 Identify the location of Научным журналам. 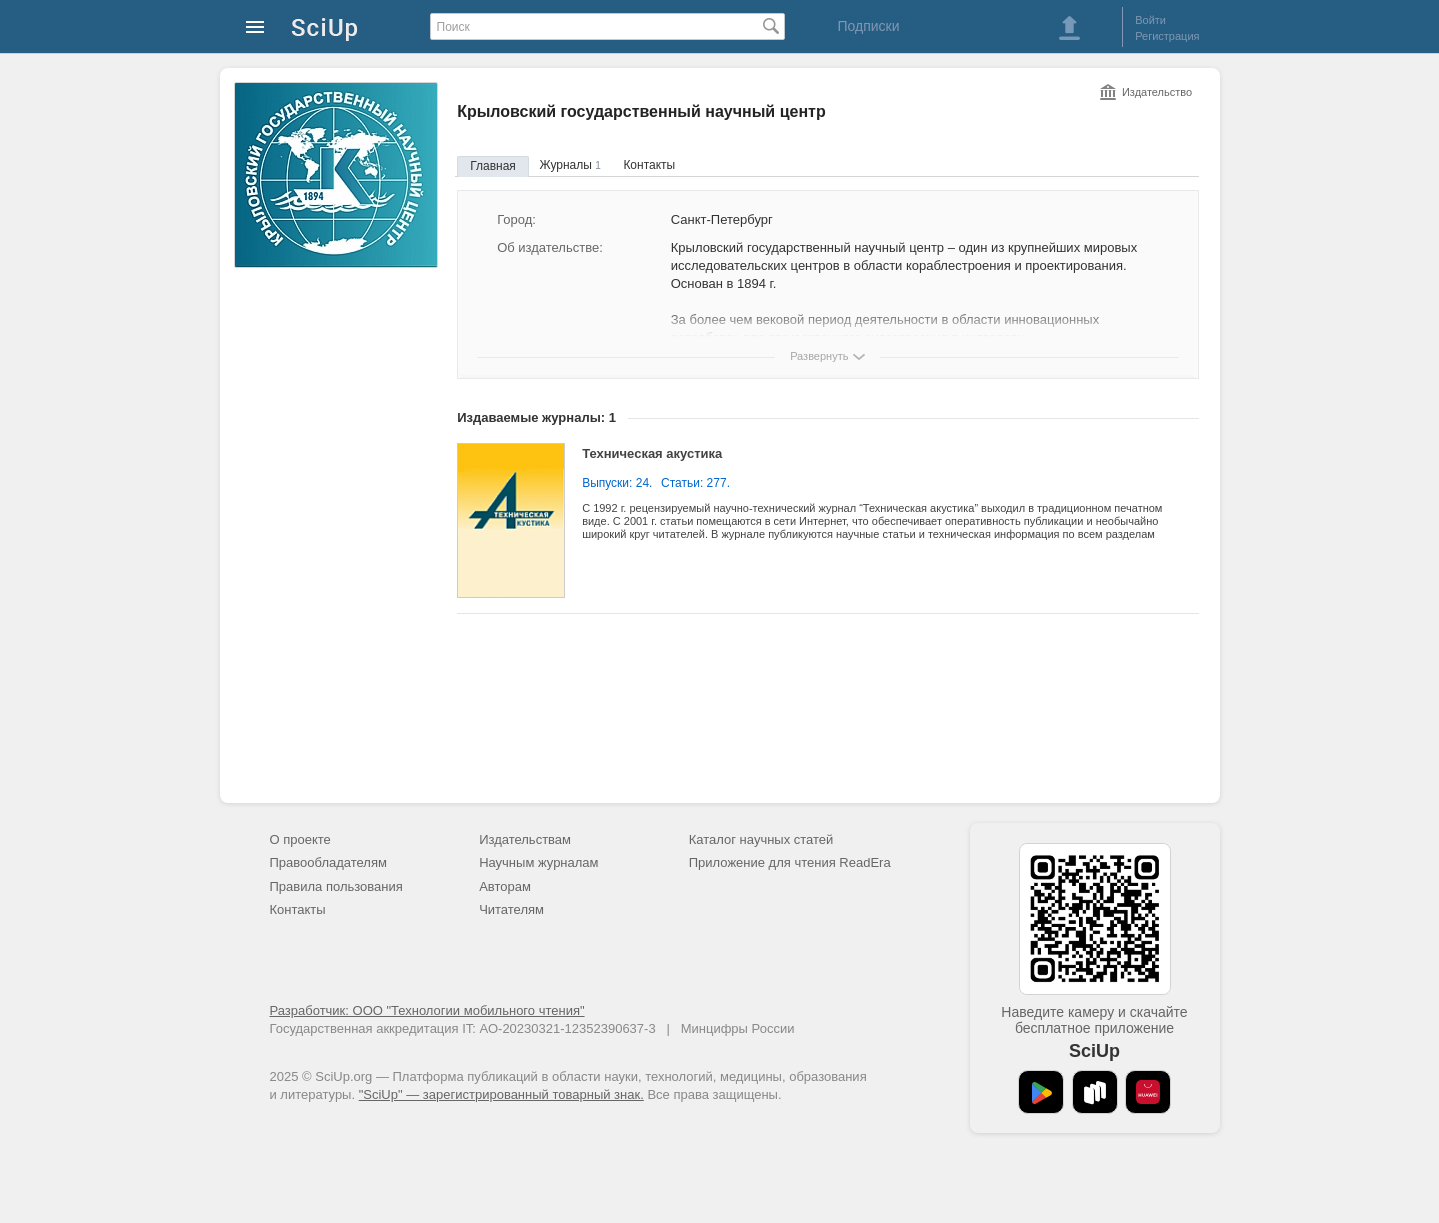
(538, 862).